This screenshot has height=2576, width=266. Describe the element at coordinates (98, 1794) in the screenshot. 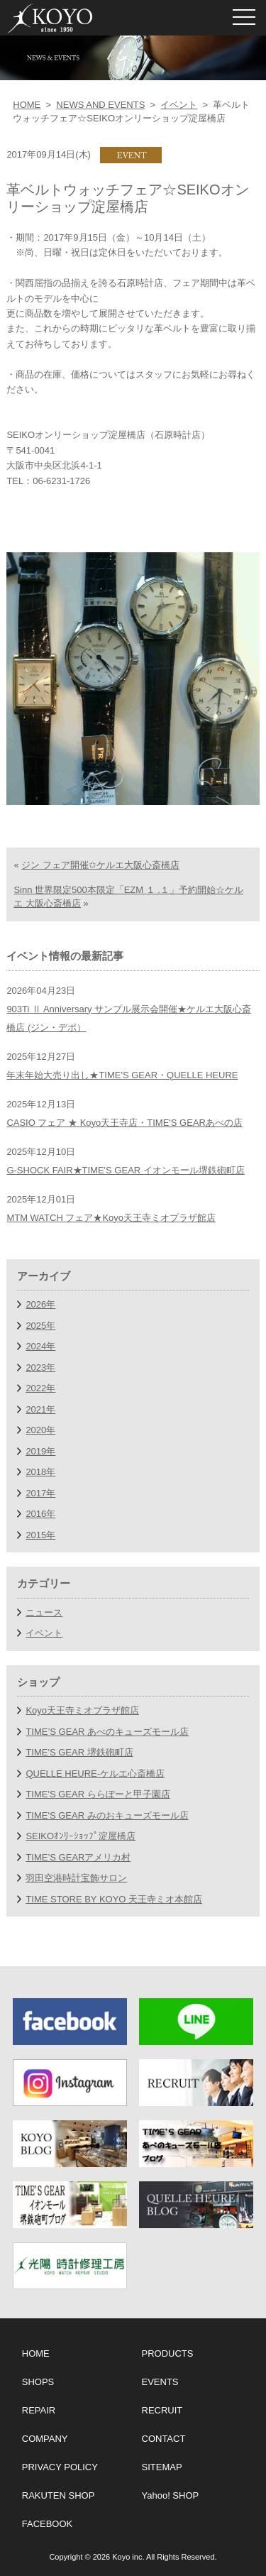

I see `TIME'S GEAR ららぽーと甲子園店` at that location.